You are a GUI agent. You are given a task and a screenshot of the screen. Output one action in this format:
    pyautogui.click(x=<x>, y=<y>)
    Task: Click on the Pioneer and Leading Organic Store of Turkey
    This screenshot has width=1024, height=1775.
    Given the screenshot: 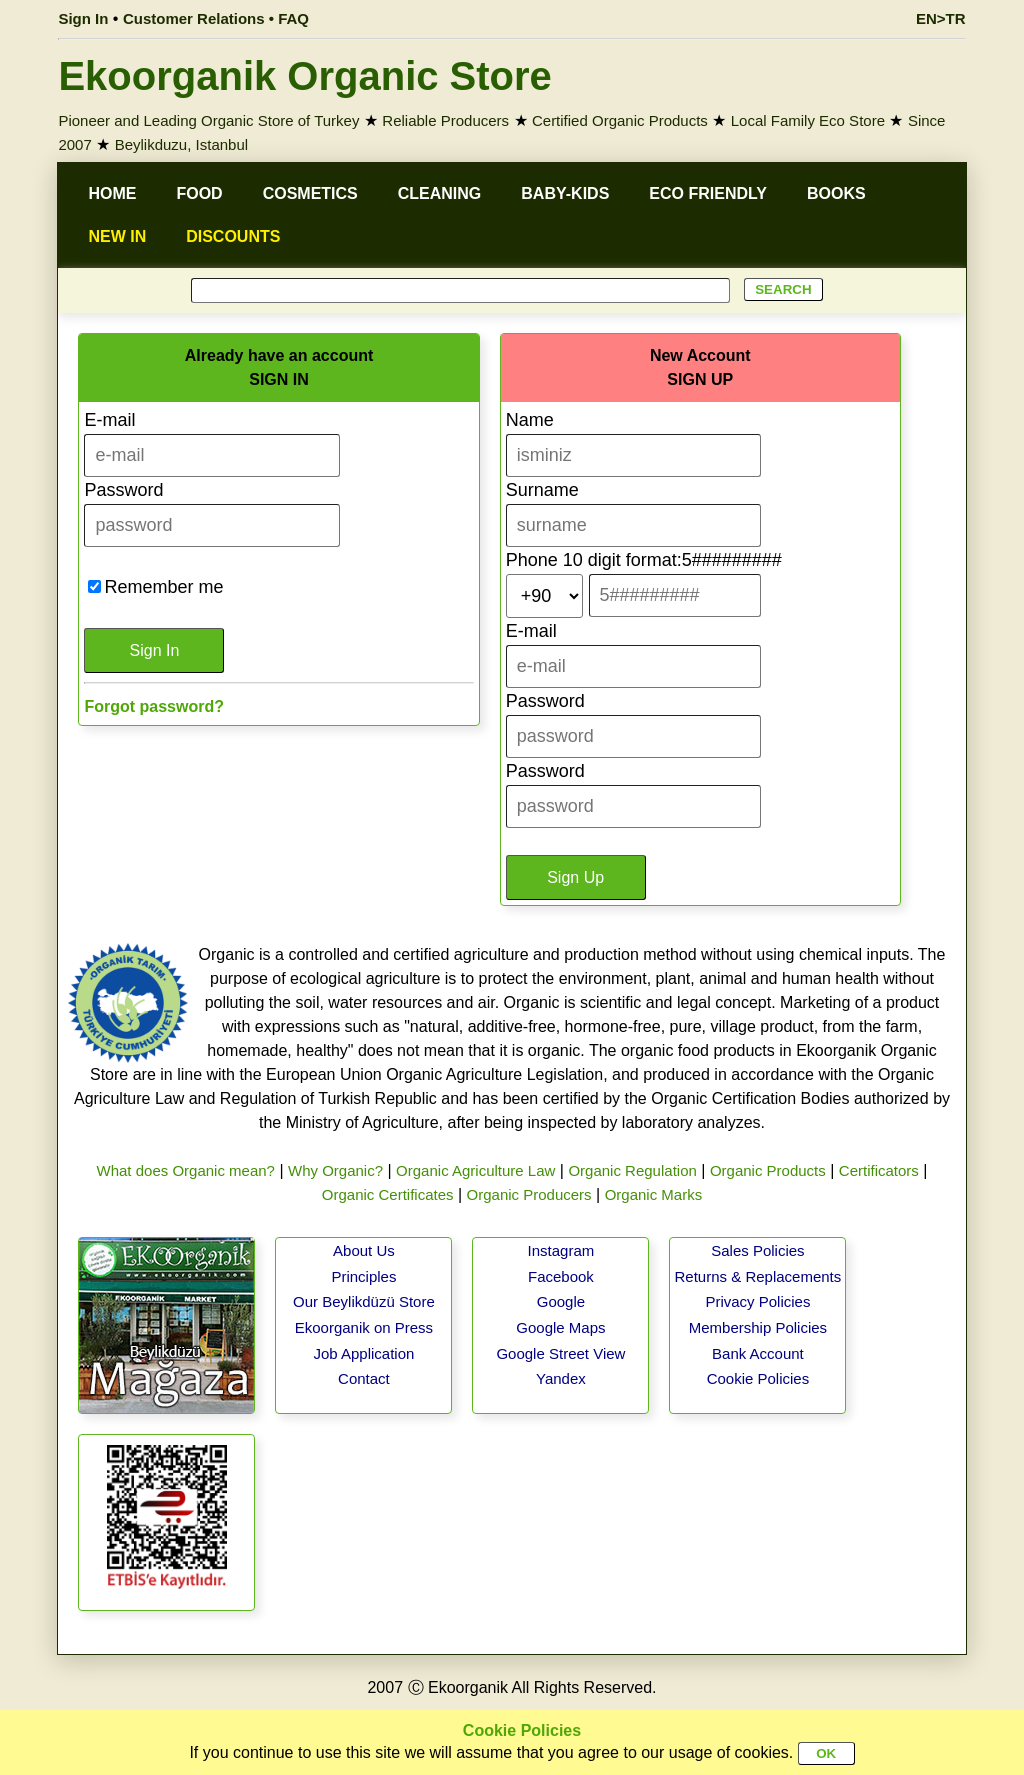 What is the action you would take?
    pyautogui.click(x=208, y=120)
    